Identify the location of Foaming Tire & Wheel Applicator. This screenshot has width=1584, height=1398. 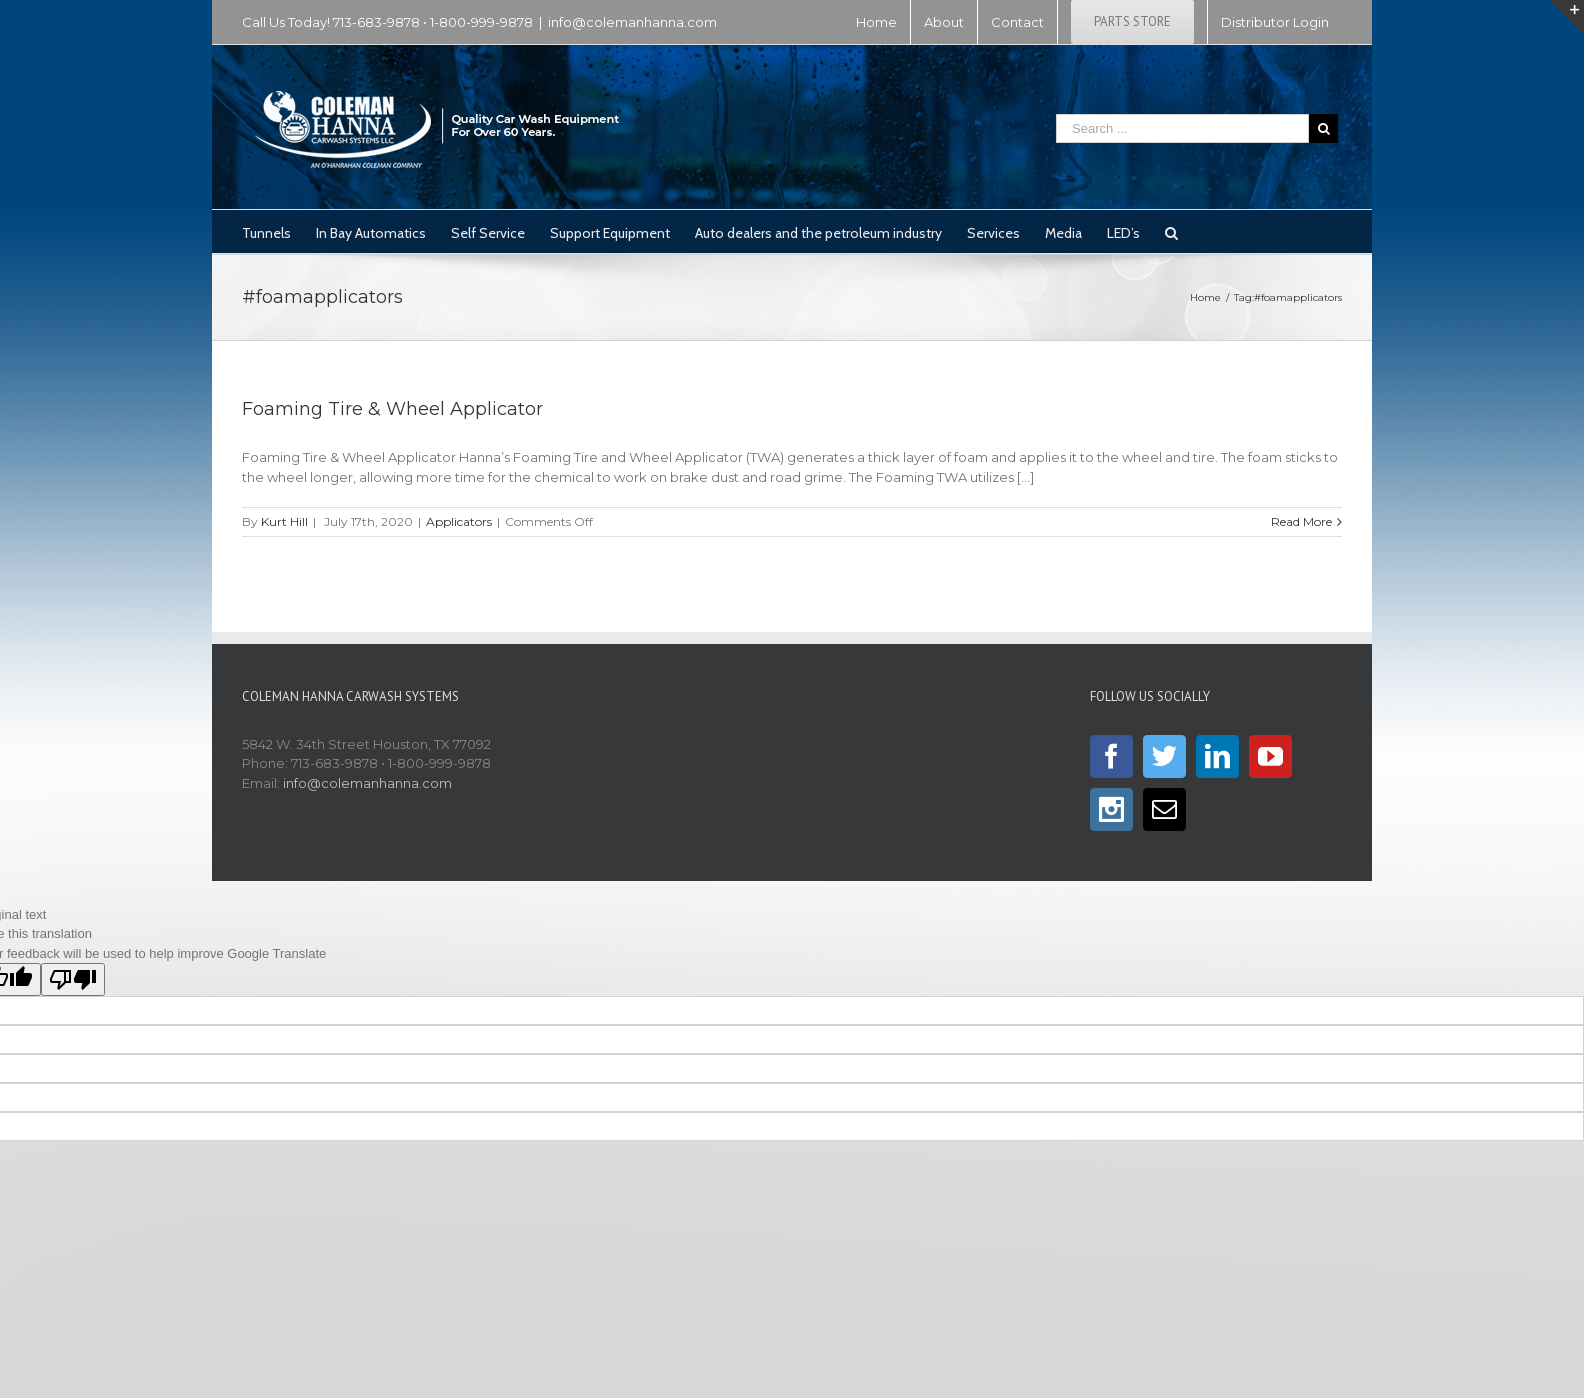
(392, 409).